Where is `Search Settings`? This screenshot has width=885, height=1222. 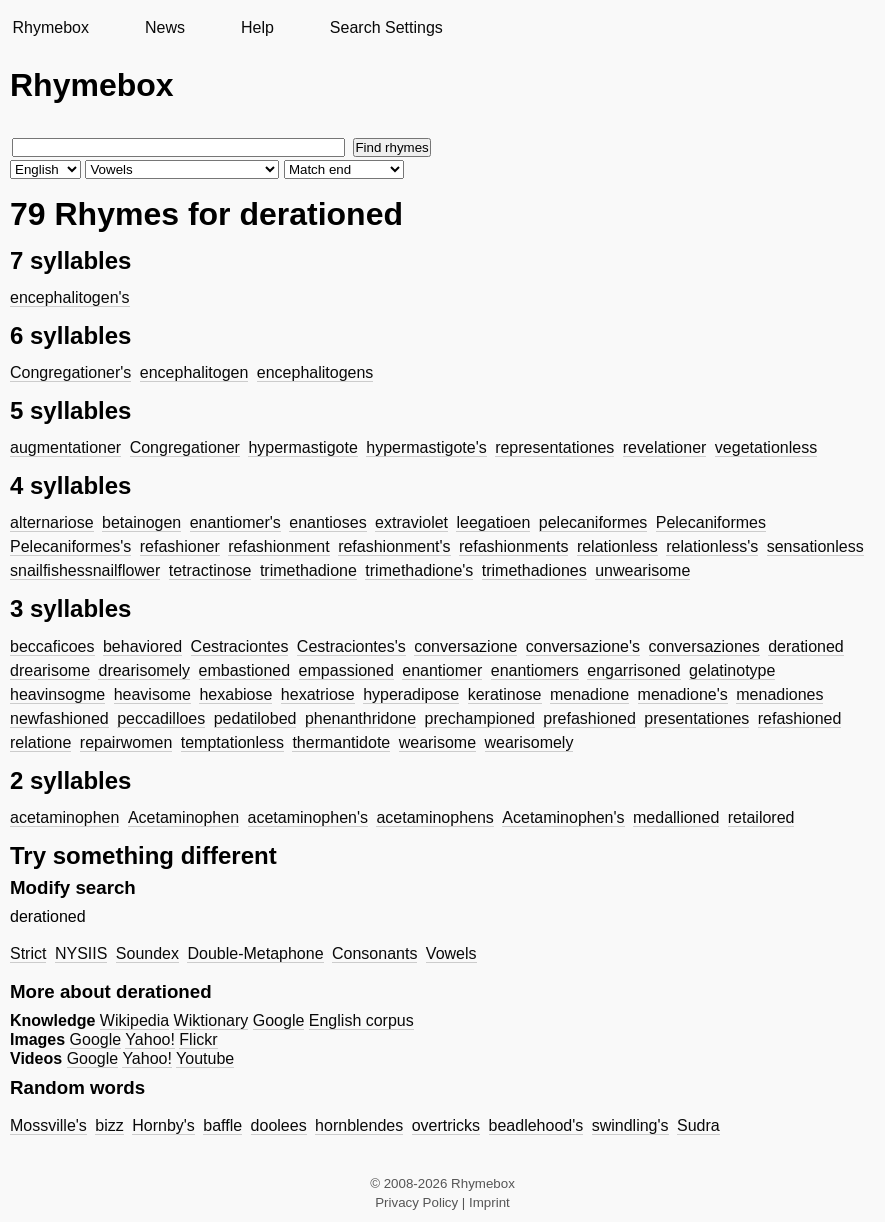 Search Settings is located at coordinates (386, 27).